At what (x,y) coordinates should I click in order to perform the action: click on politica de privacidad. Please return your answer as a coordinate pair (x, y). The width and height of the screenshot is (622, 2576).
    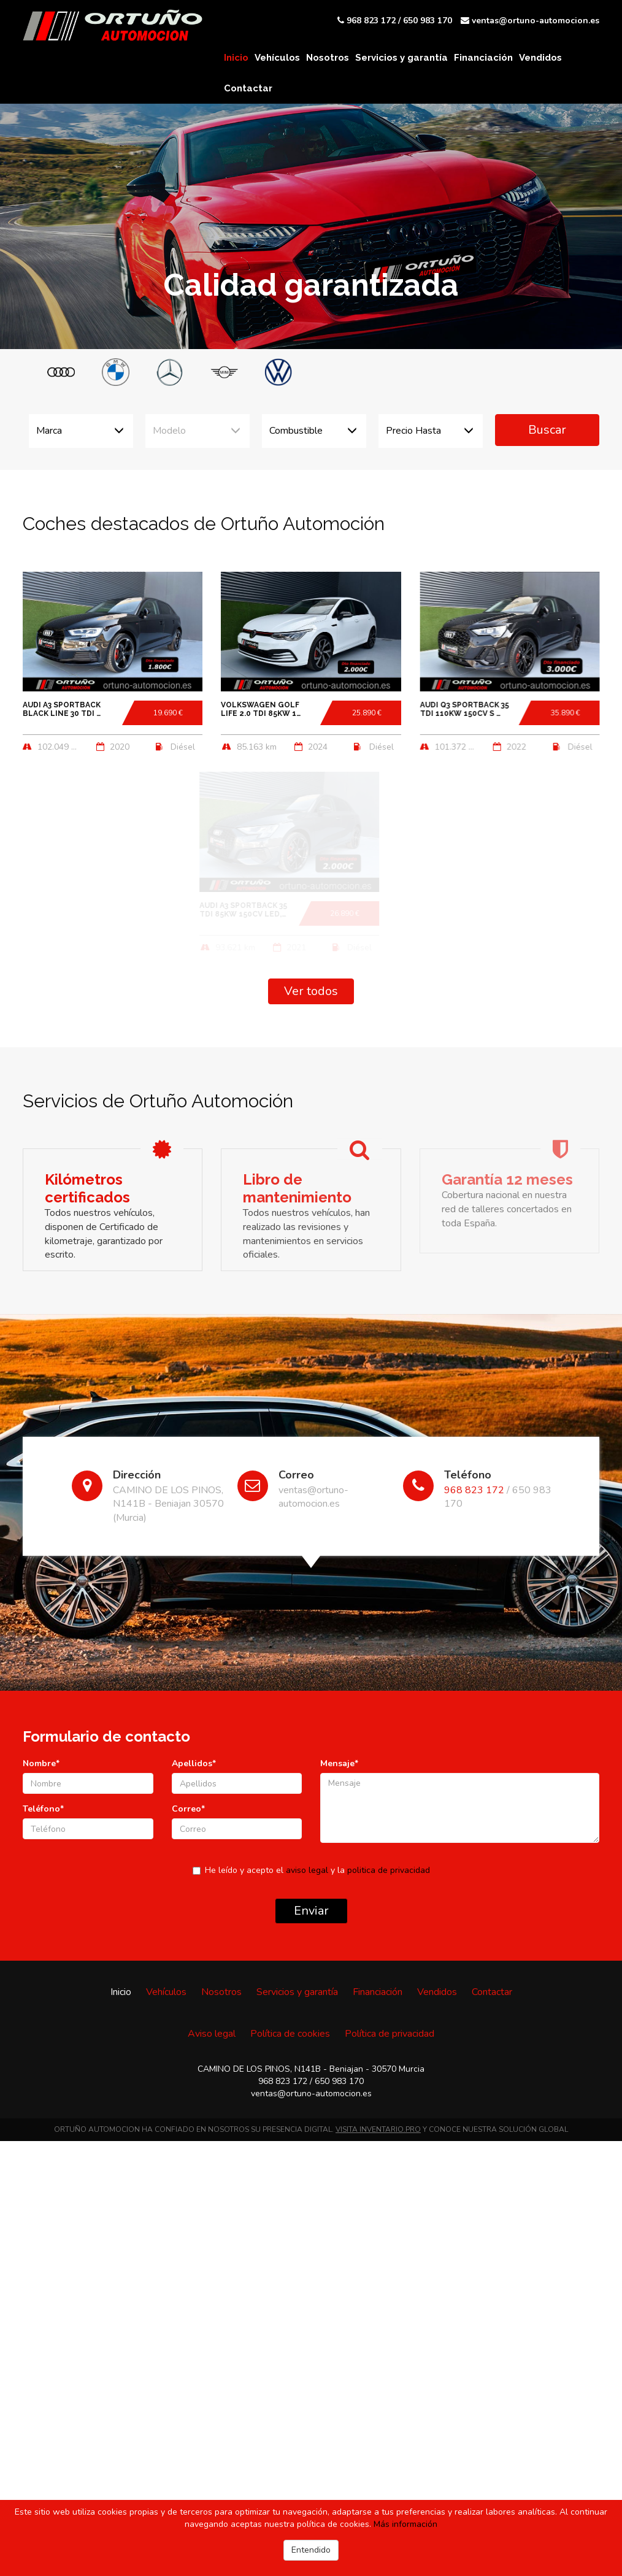
    Looking at the image, I should click on (388, 1870).